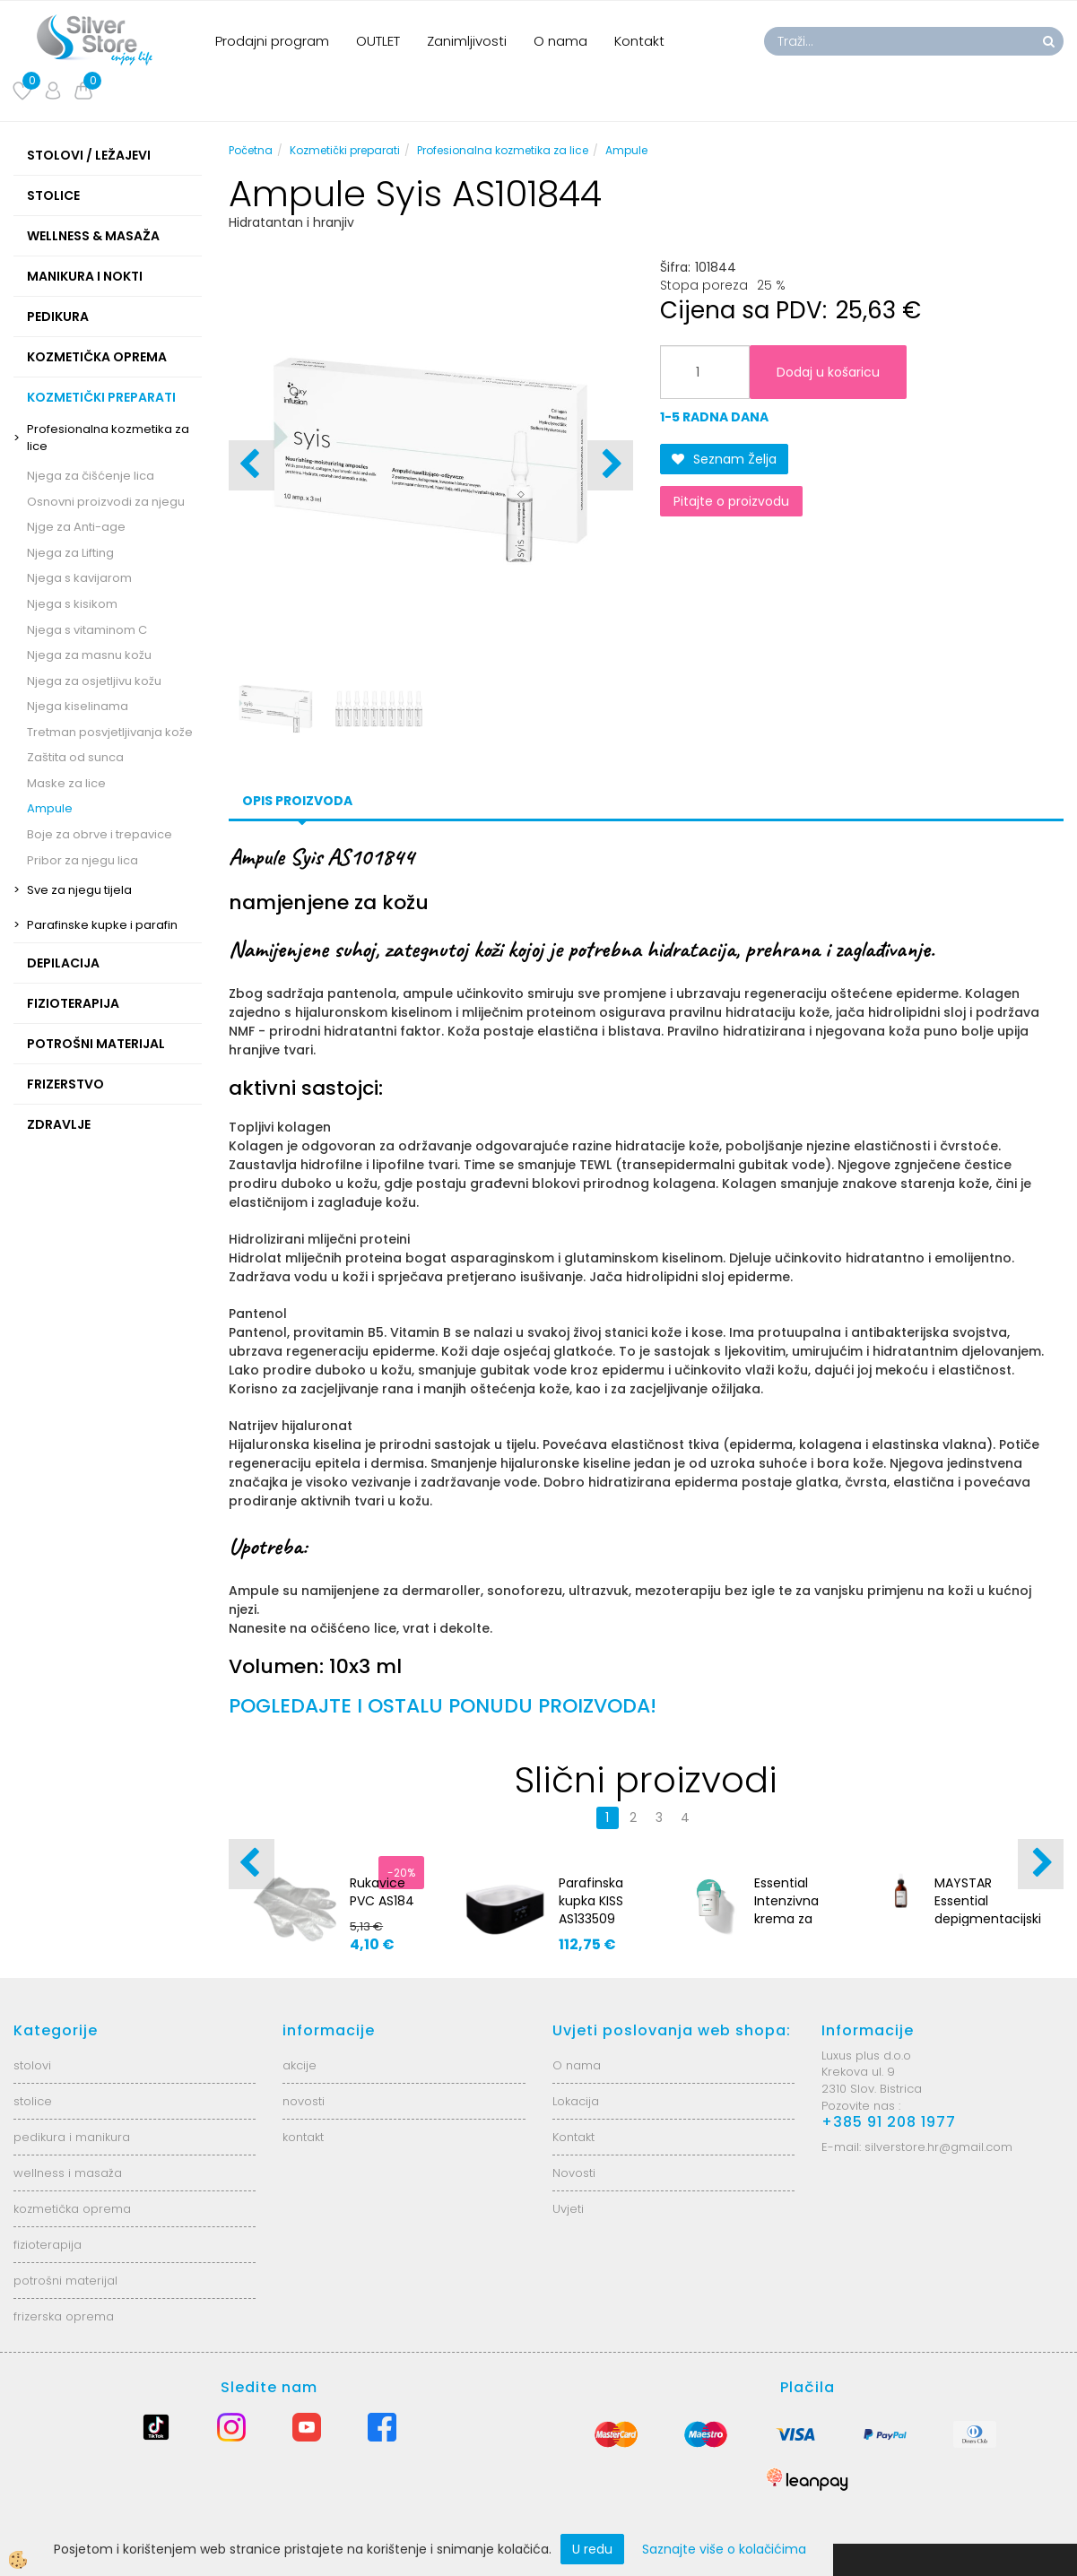 This screenshot has height=2576, width=1077. Describe the element at coordinates (67, 2172) in the screenshot. I see `wellness i masaža` at that location.